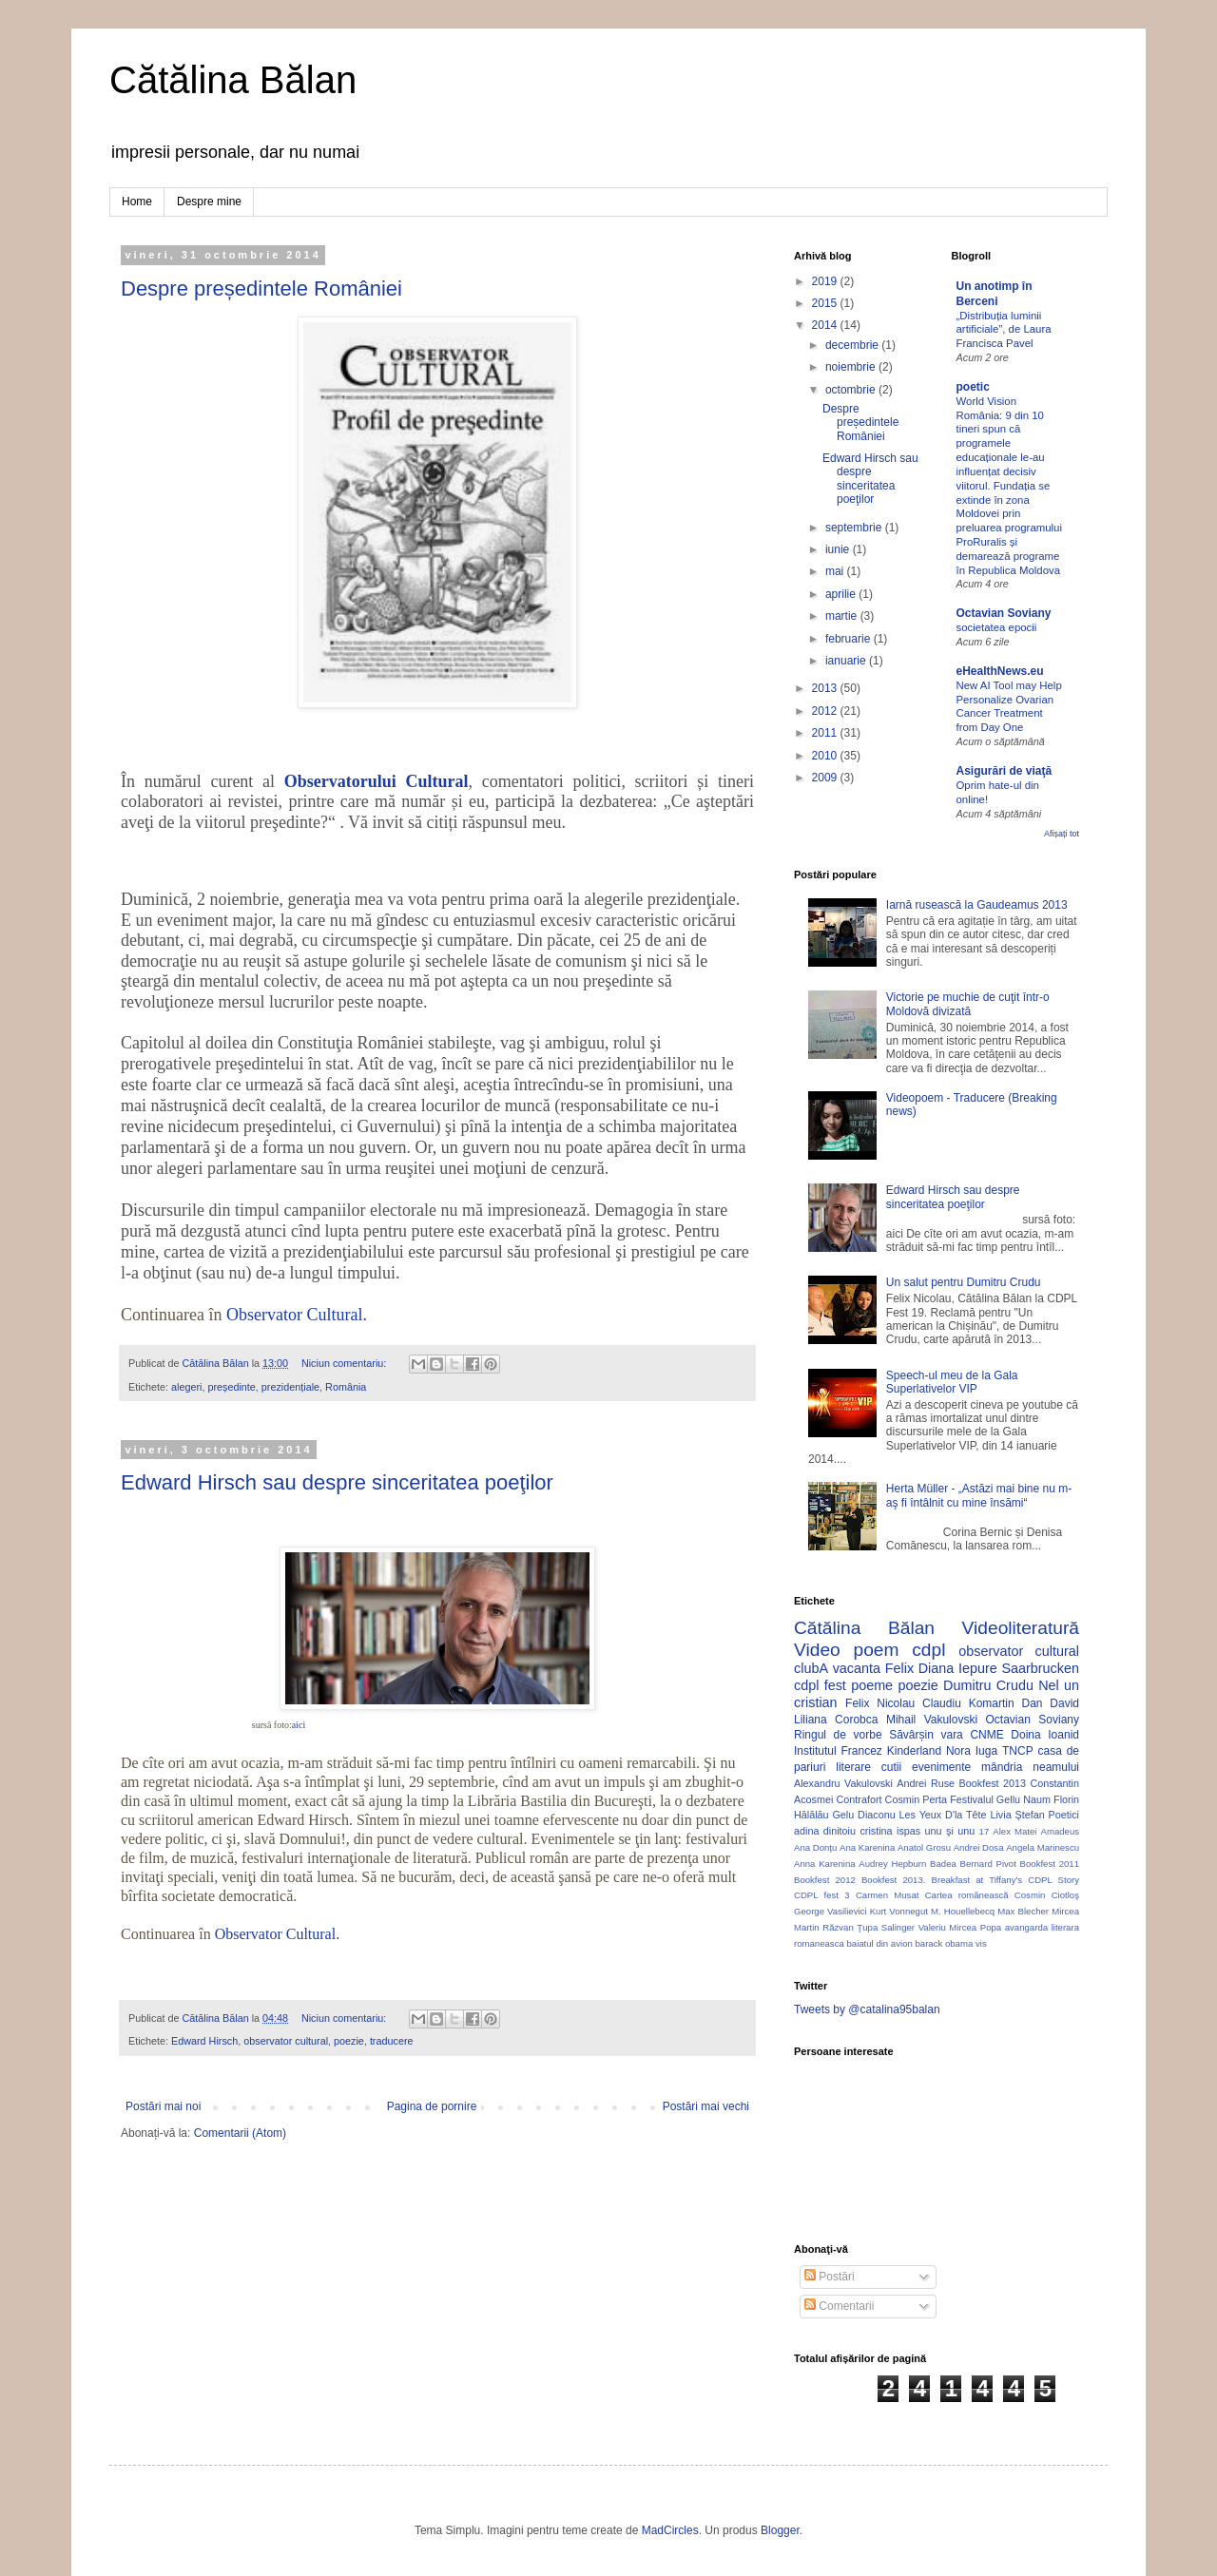 This screenshot has height=2576, width=1217. What do you see at coordinates (811, 1668) in the screenshot?
I see `clubA` at bounding box center [811, 1668].